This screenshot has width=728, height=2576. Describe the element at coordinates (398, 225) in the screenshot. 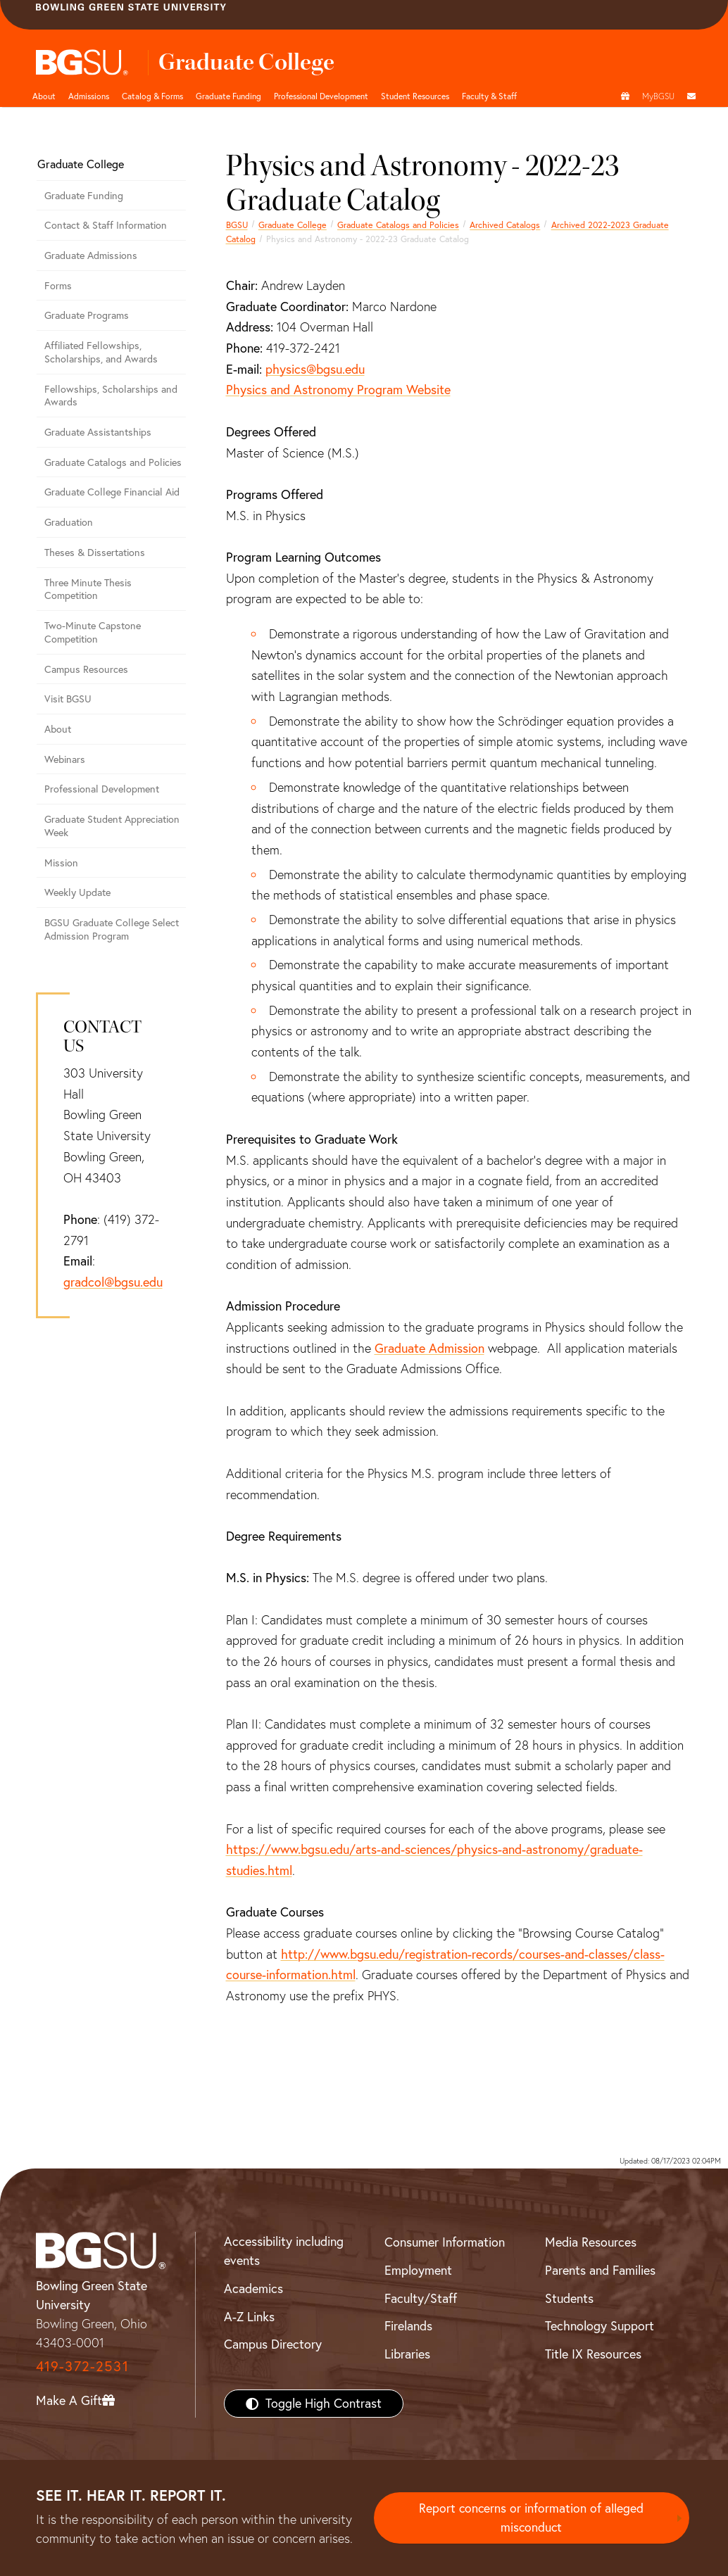

I see `Graduate Catalogs and Policies` at that location.